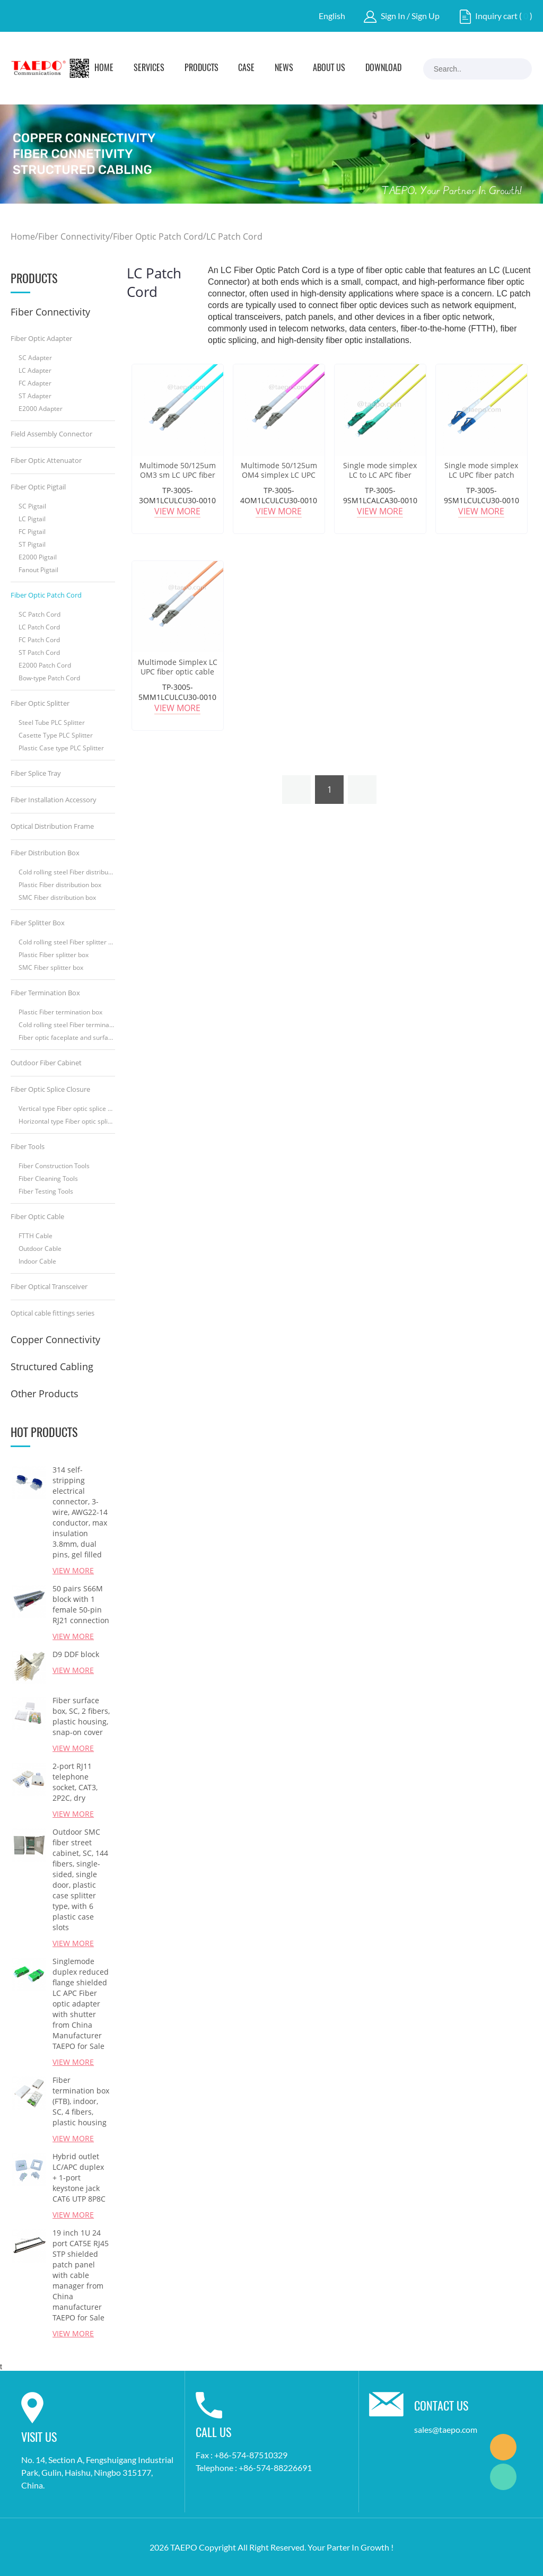  Describe the element at coordinates (380, 495) in the screenshot. I see `TP-3005-9SM1LCALCA30-0010` at that location.